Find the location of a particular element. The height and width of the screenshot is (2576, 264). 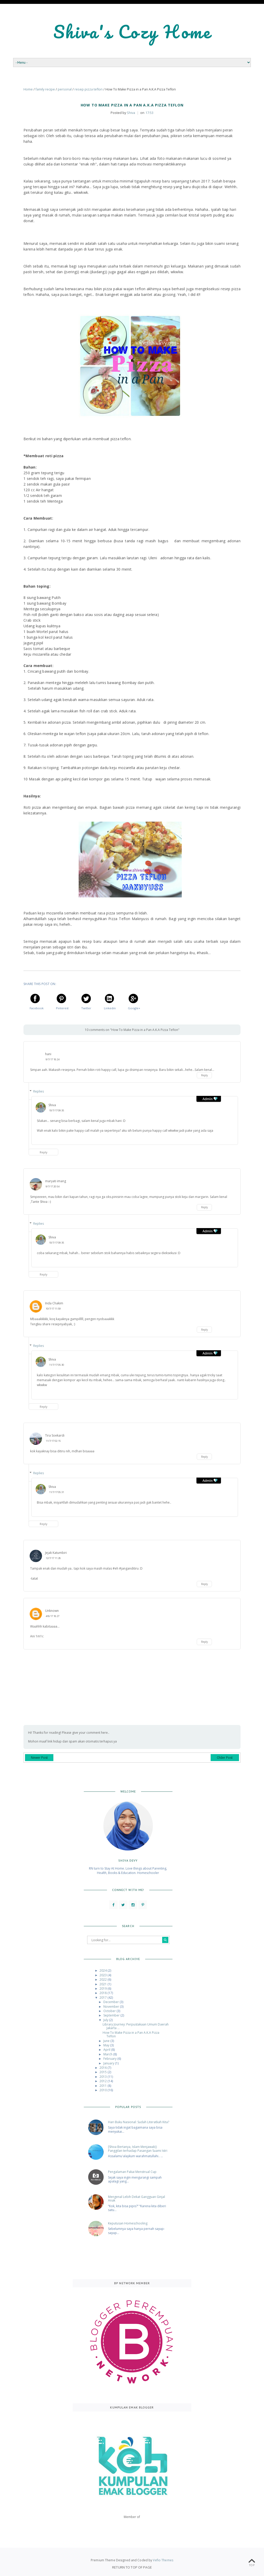

Shiva's Cozy Home is located at coordinates (132, 32).